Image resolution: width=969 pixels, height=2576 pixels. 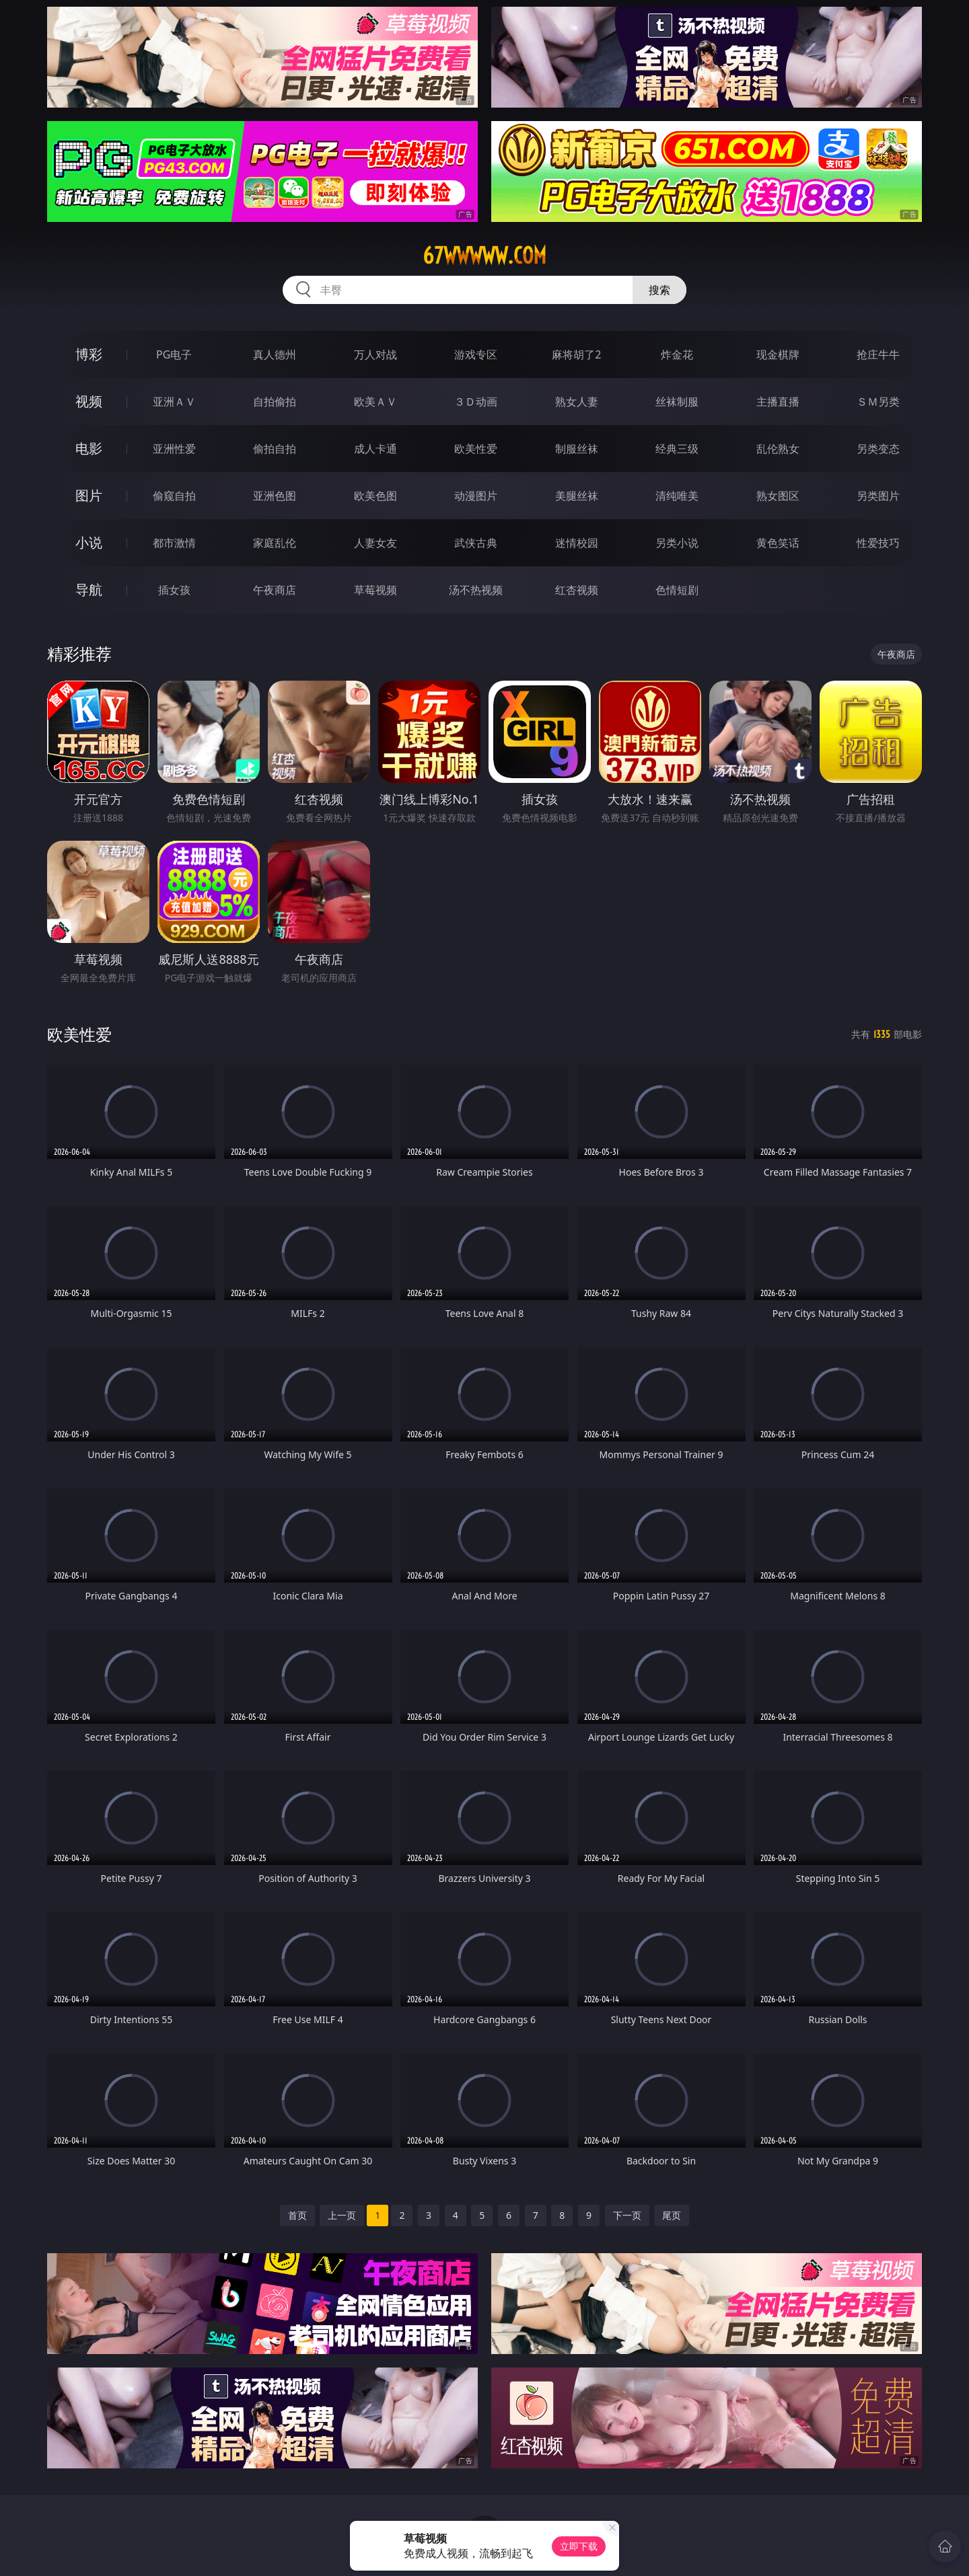 I want to click on 都市激情, so click(x=174, y=542).